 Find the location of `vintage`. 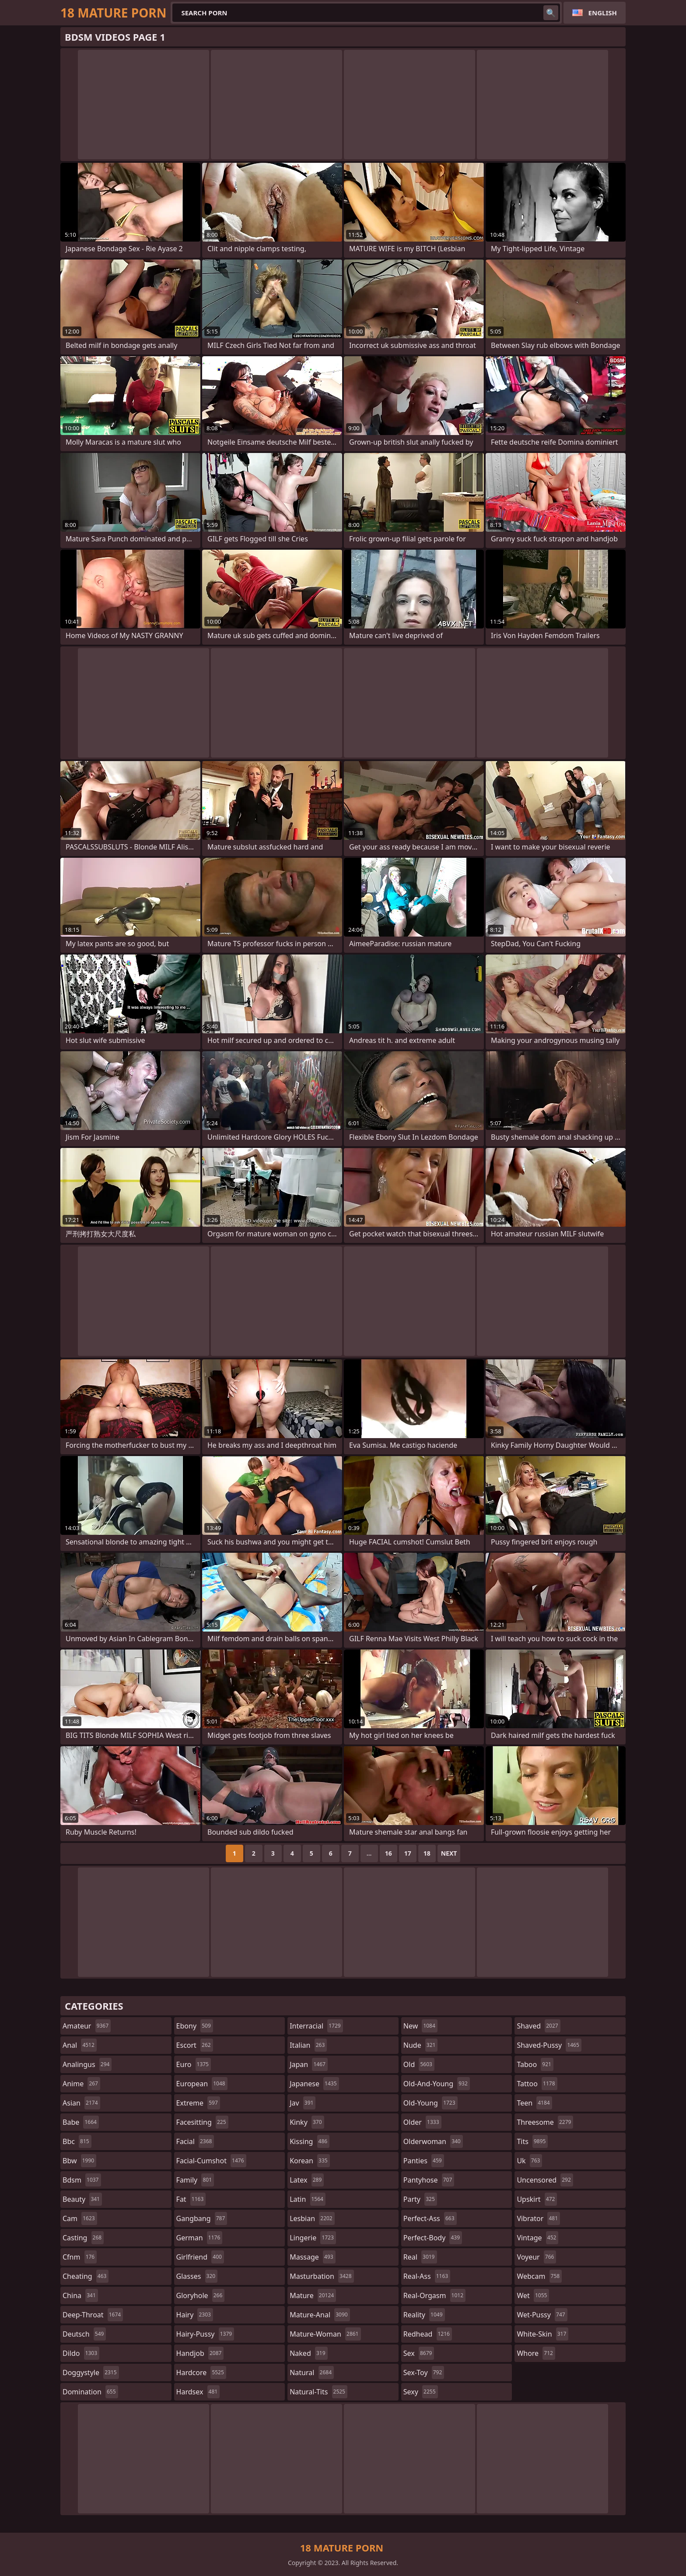

vintage is located at coordinates (537, 2237).